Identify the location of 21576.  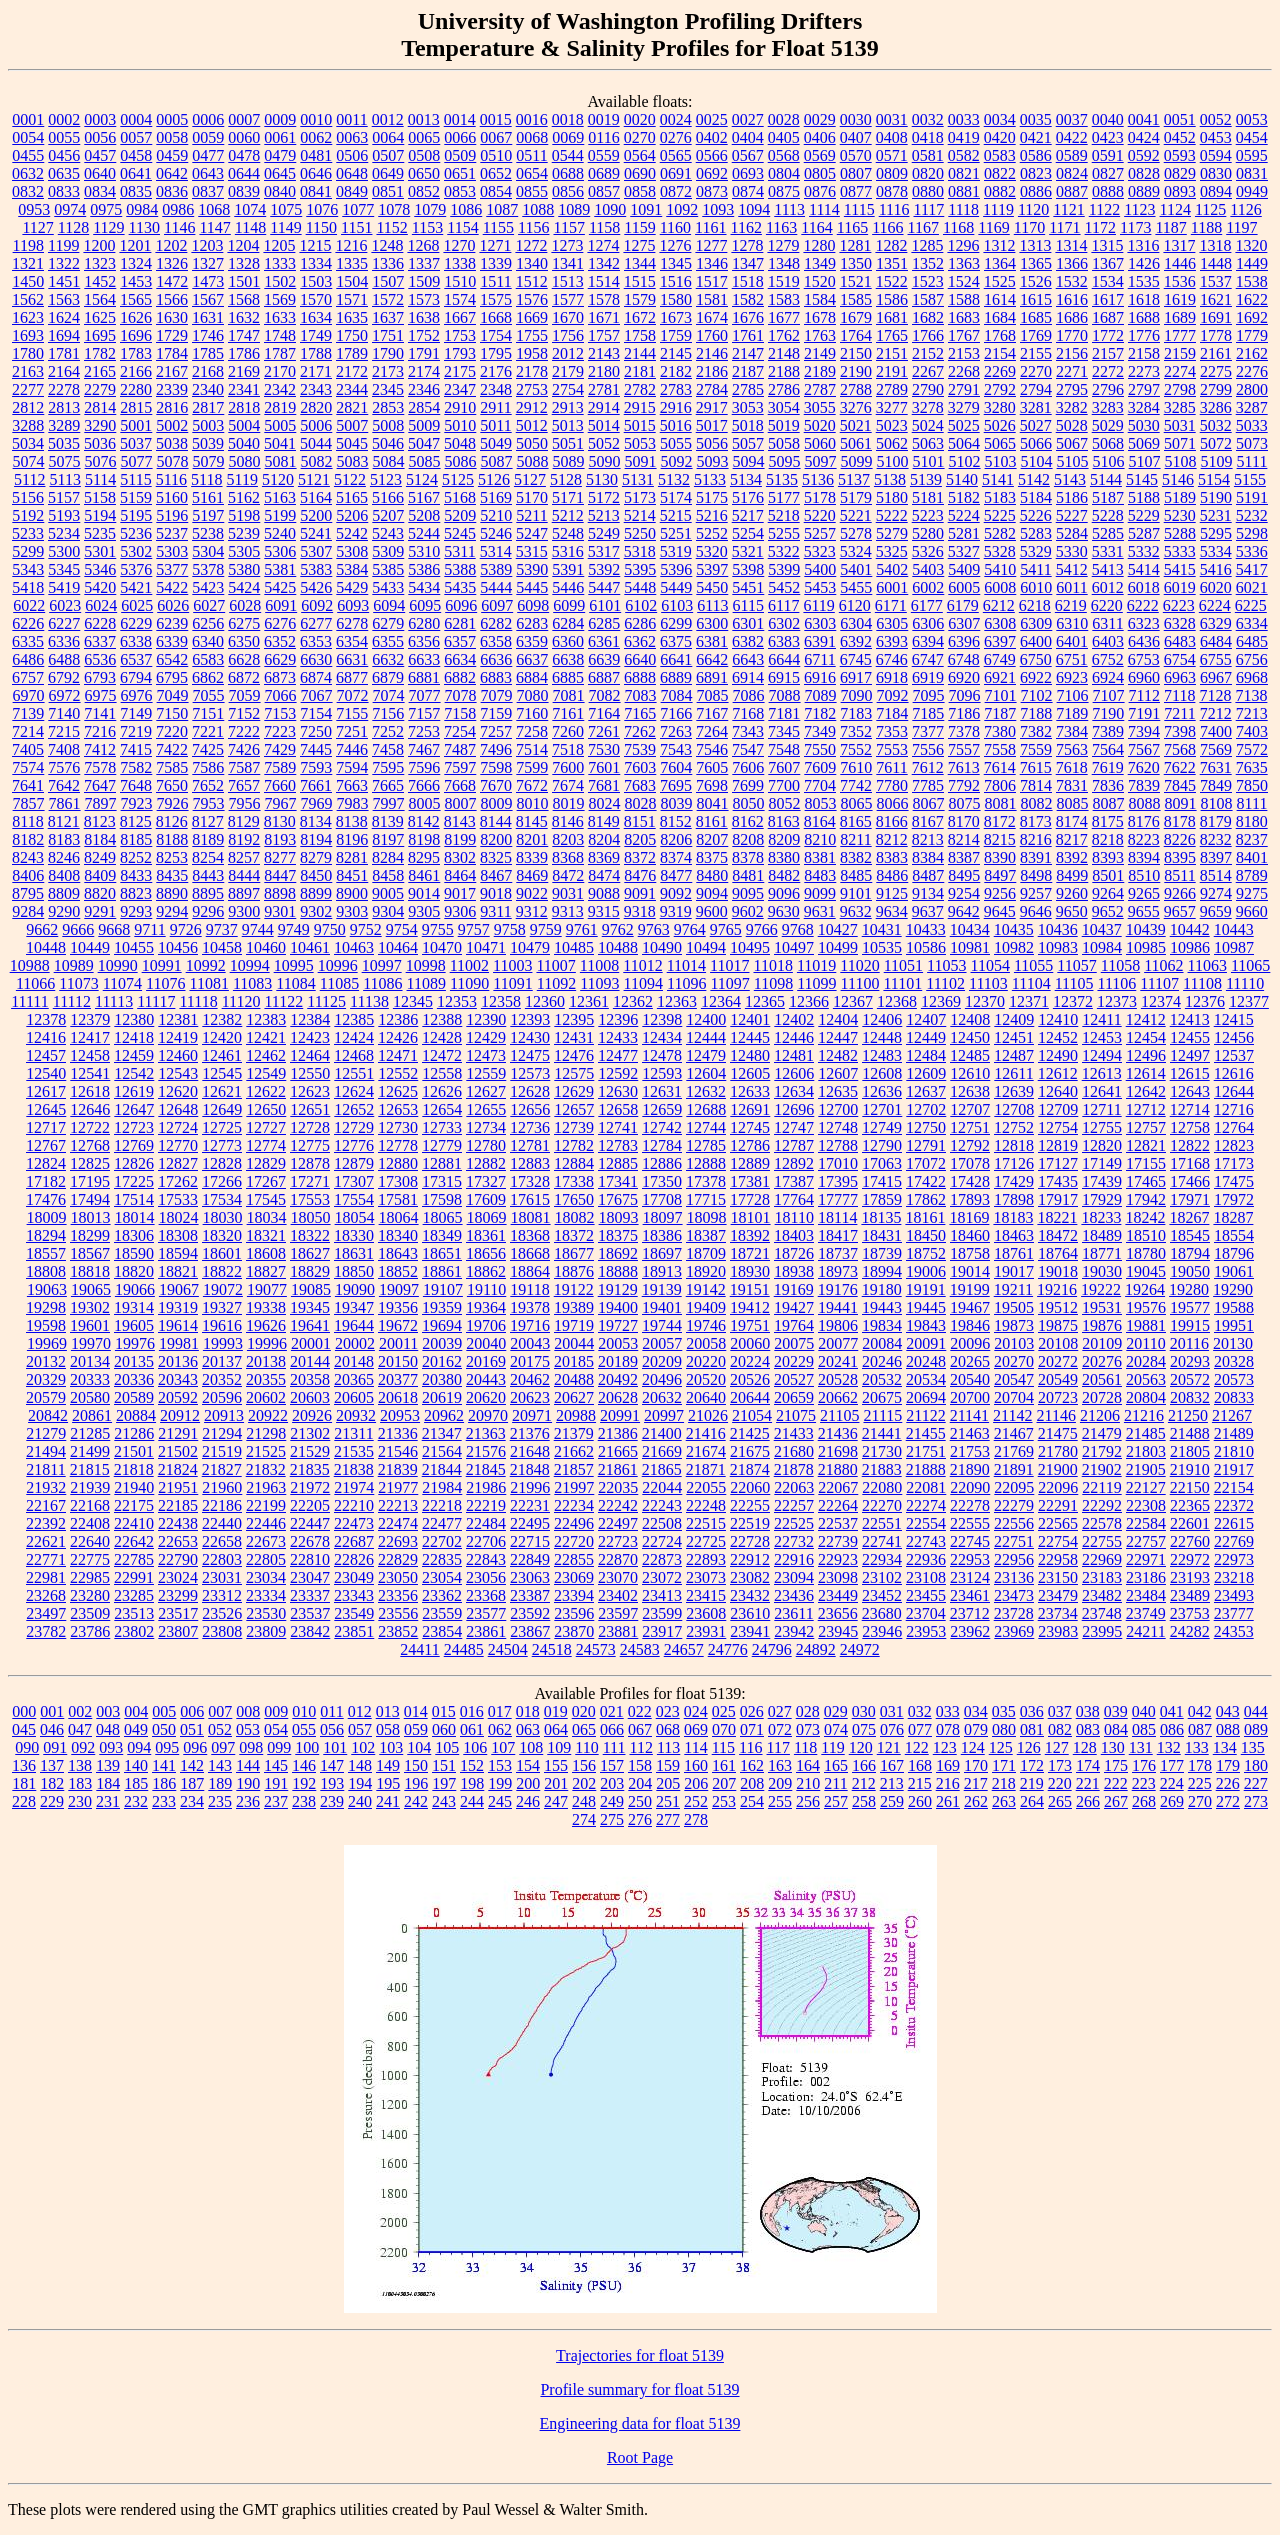
(486, 1451).